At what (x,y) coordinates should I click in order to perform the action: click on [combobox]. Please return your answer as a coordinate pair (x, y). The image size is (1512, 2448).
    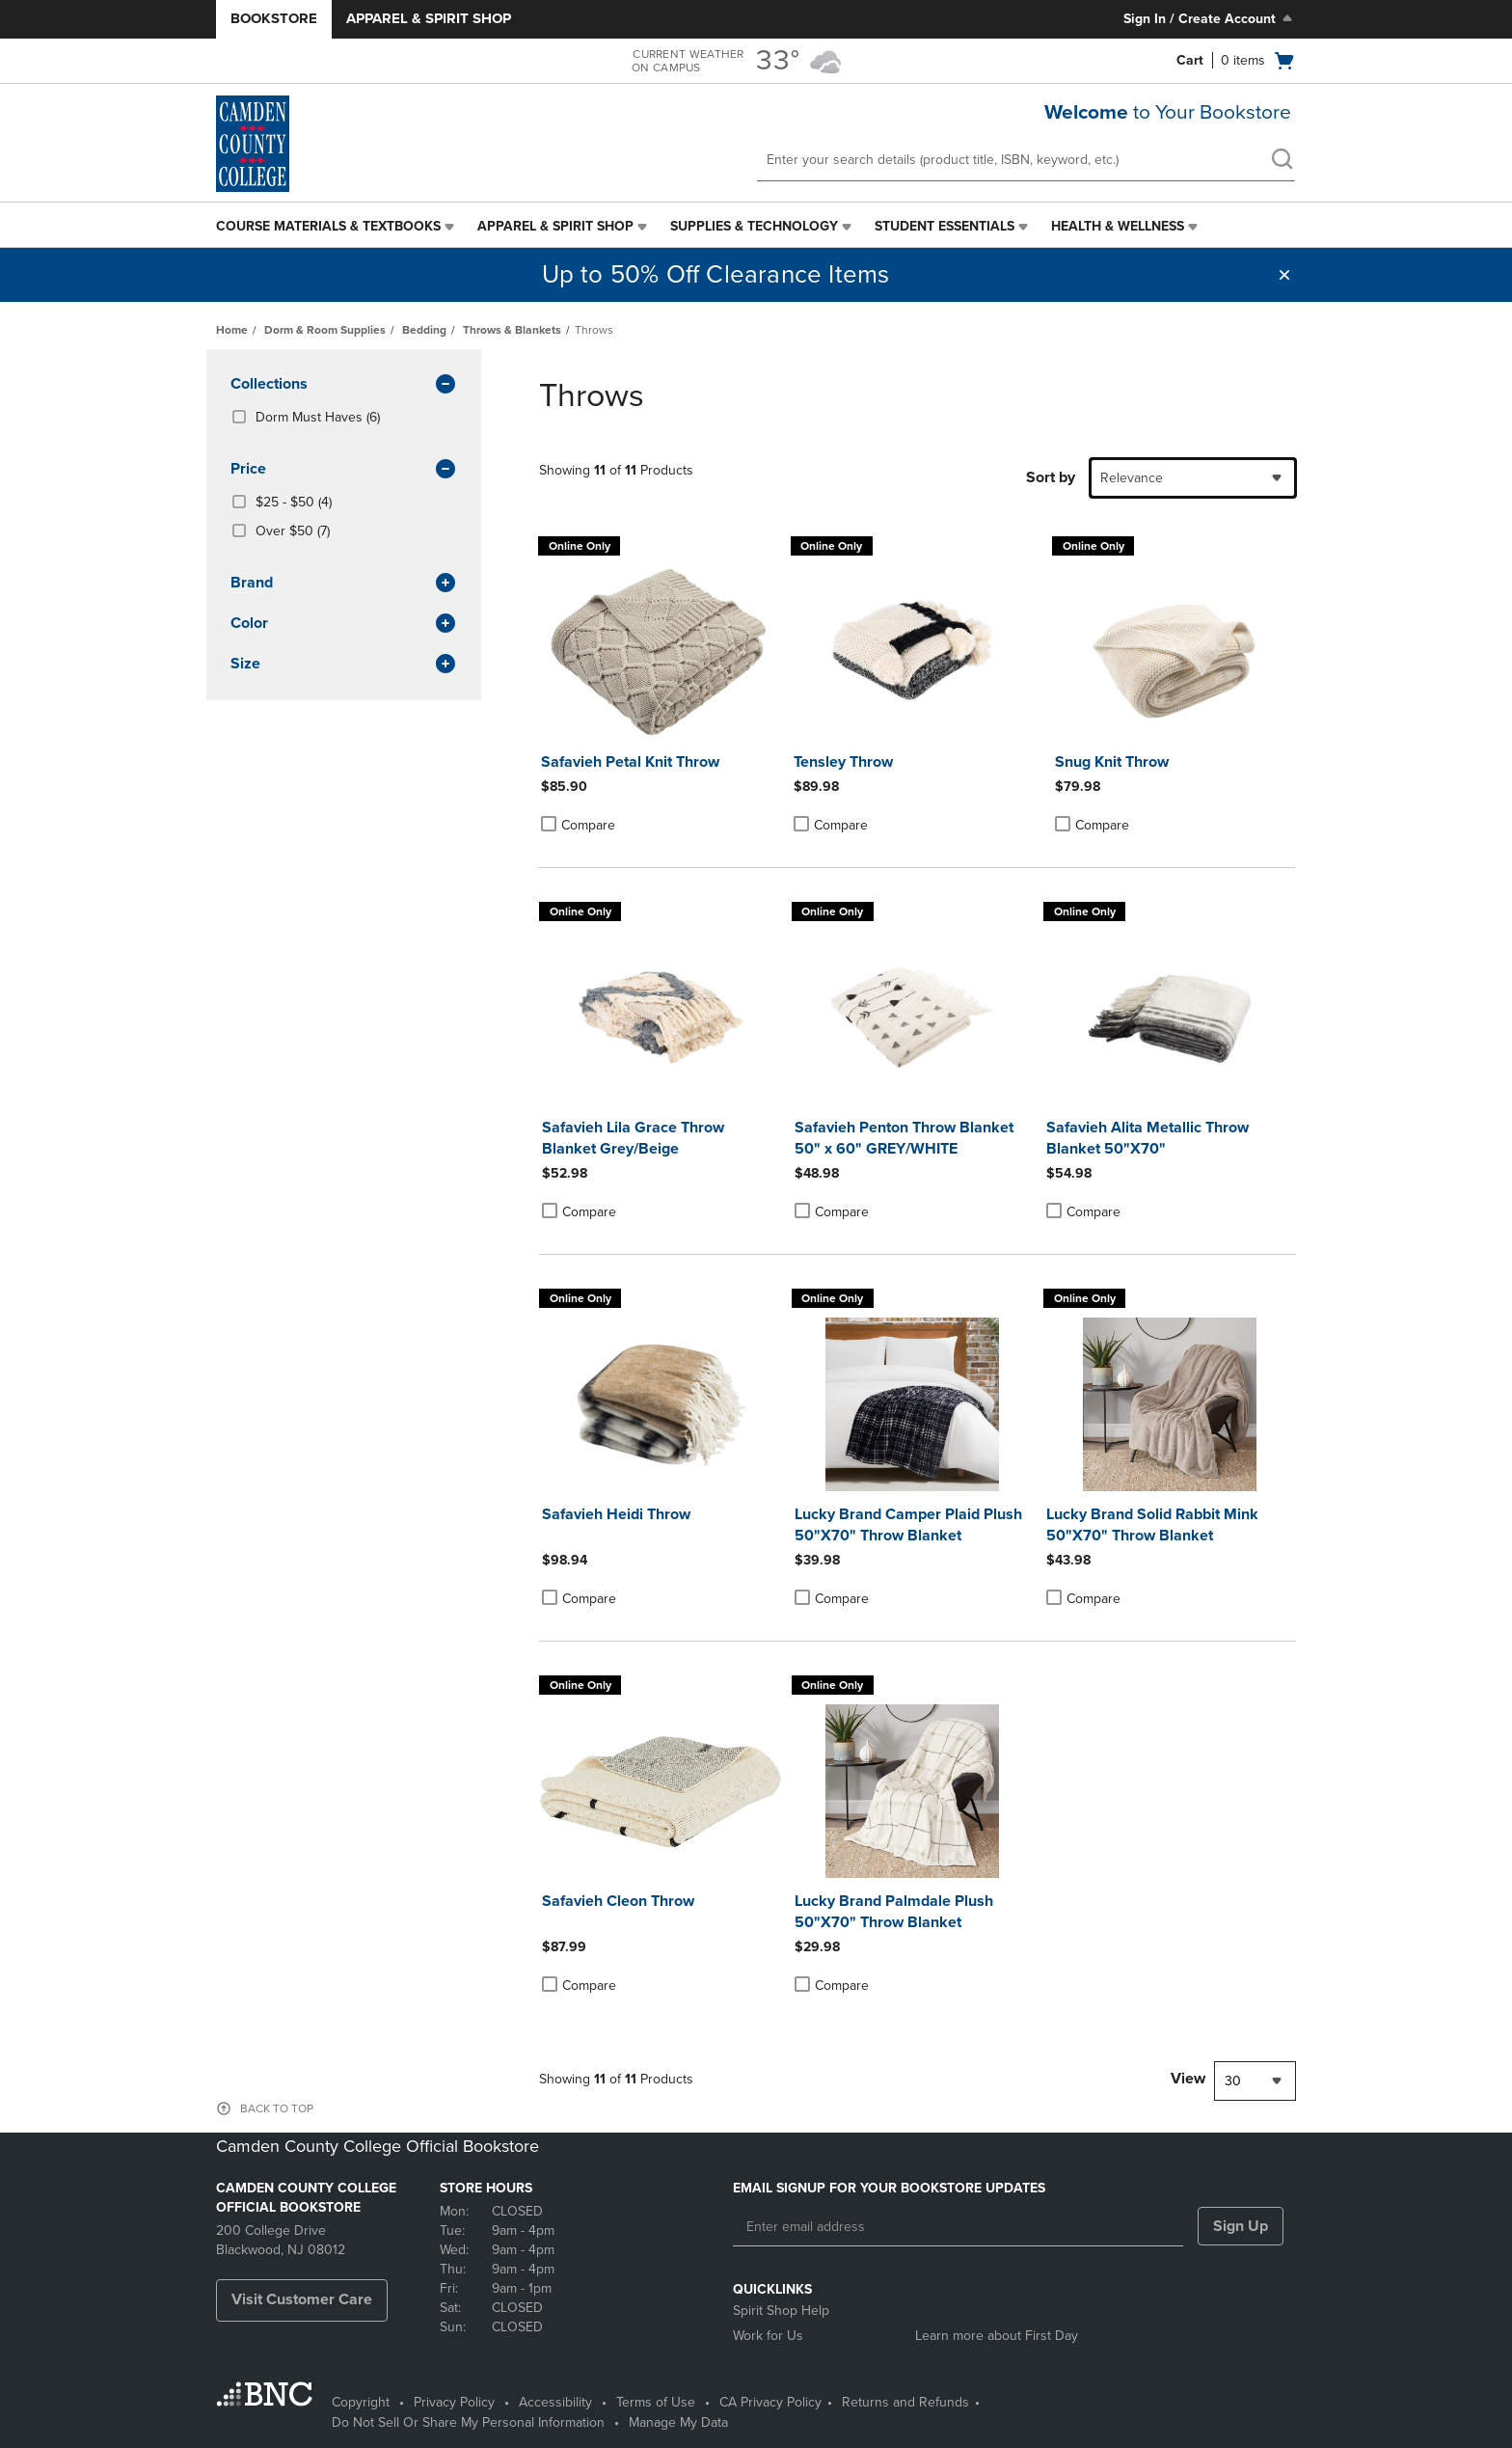
    Looking at the image, I should click on (1193, 478).